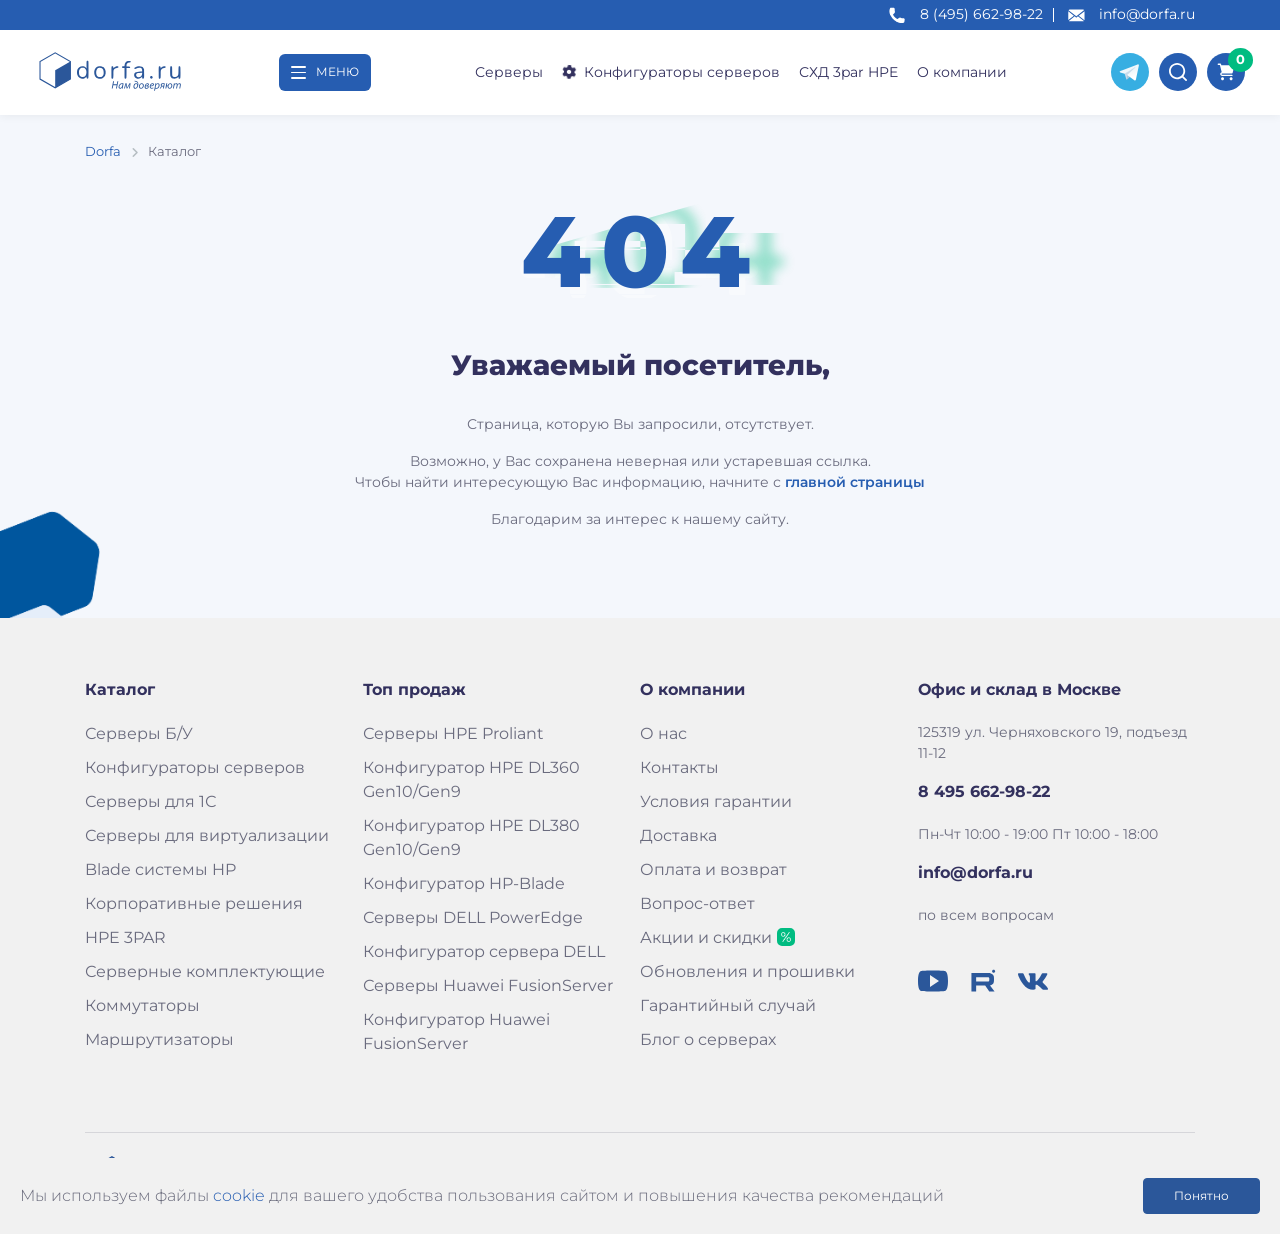 This screenshot has height=1234, width=1280. I want to click on Конфигуратор сервера DELL, so click(484, 951).